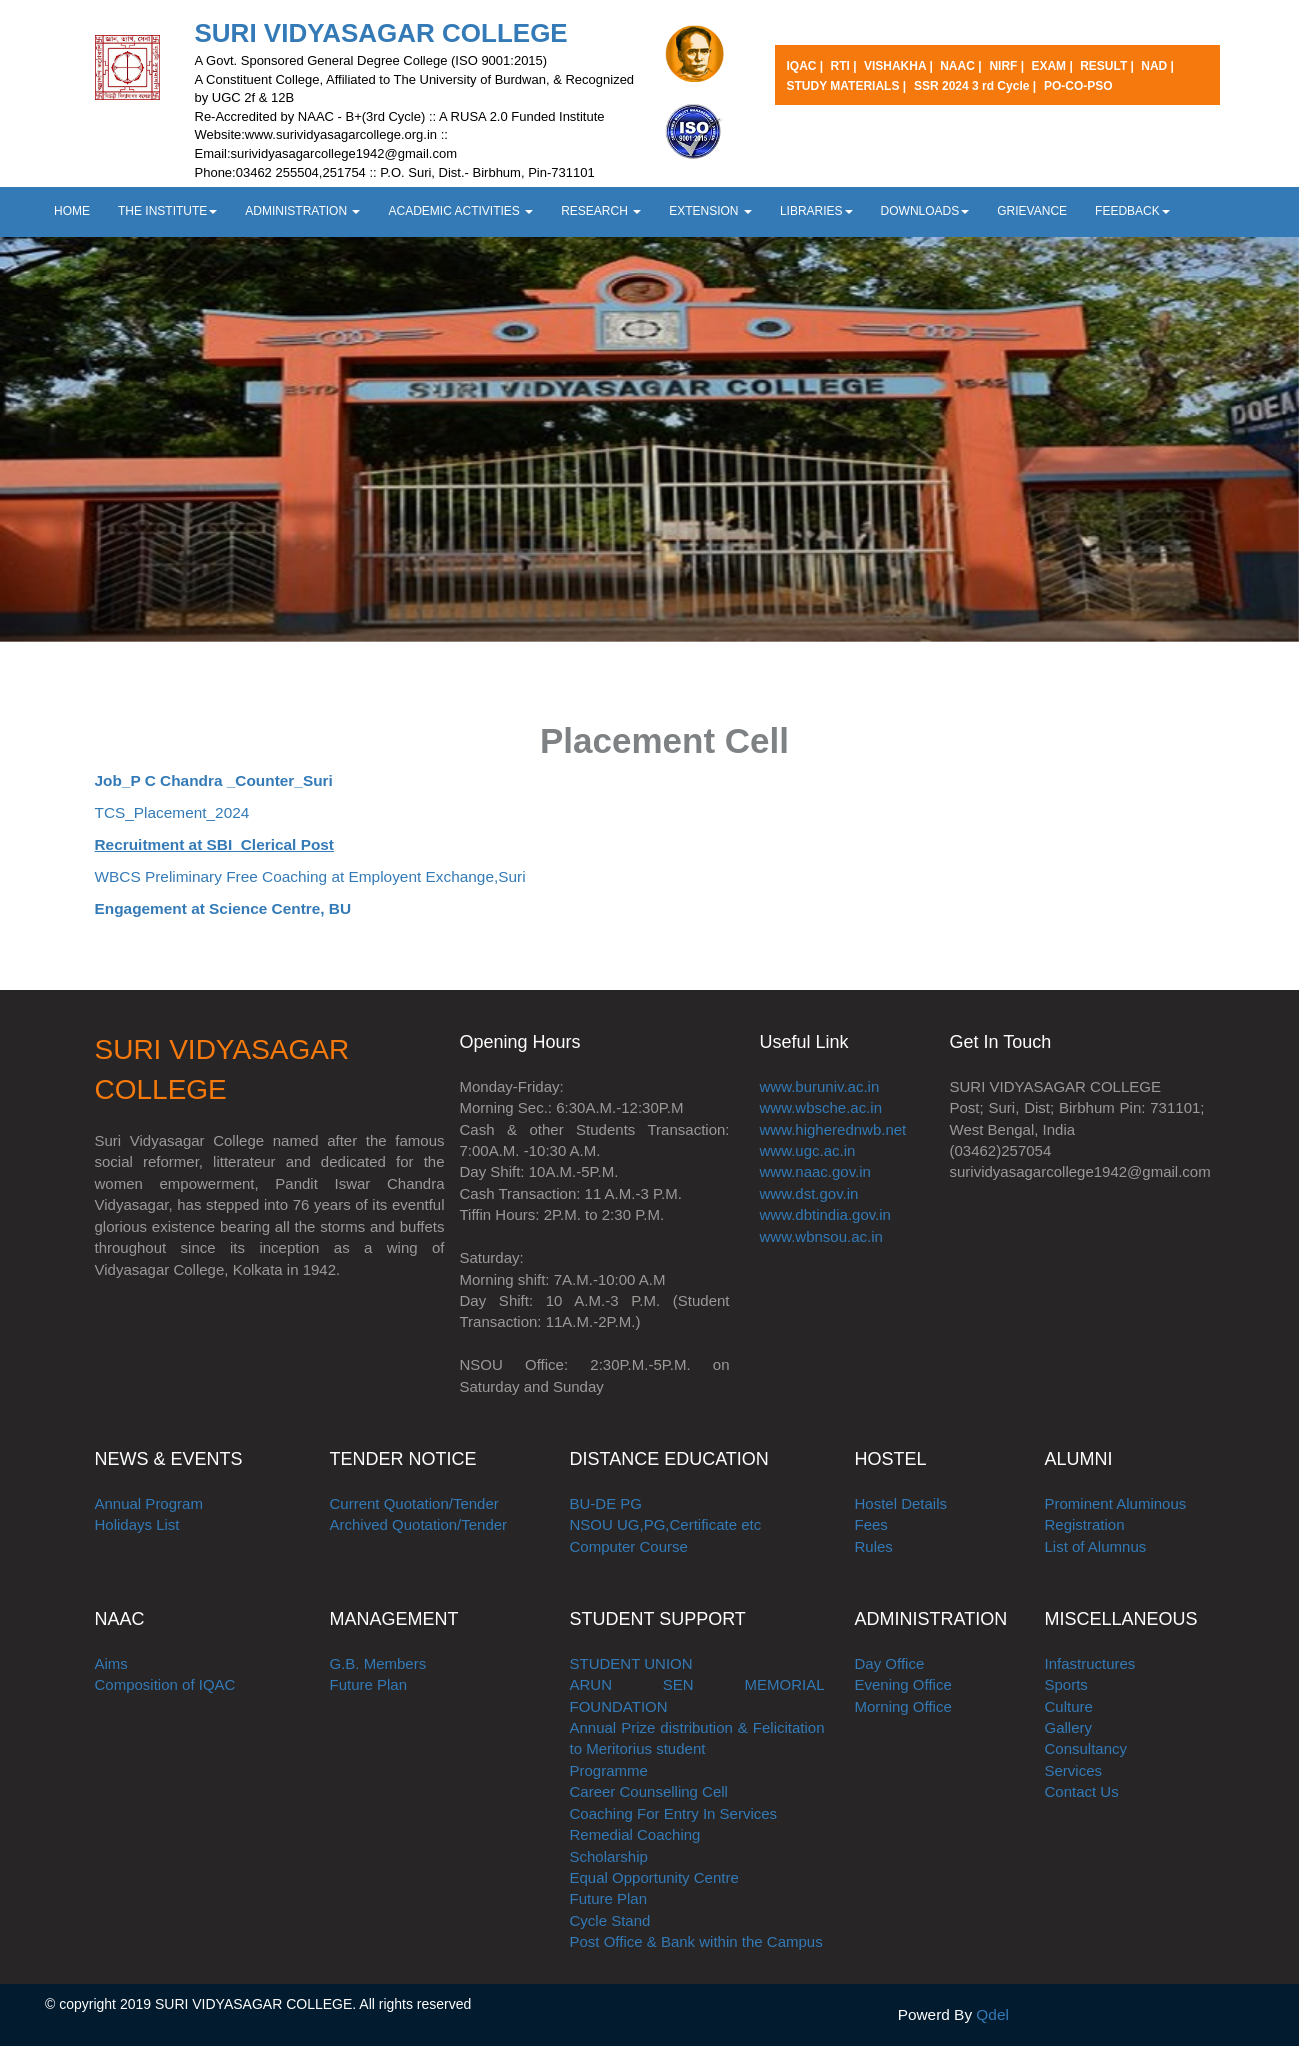  Describe the element at coordinates (629, 1546) in the screenshot. I see `Computer Course` at that location.